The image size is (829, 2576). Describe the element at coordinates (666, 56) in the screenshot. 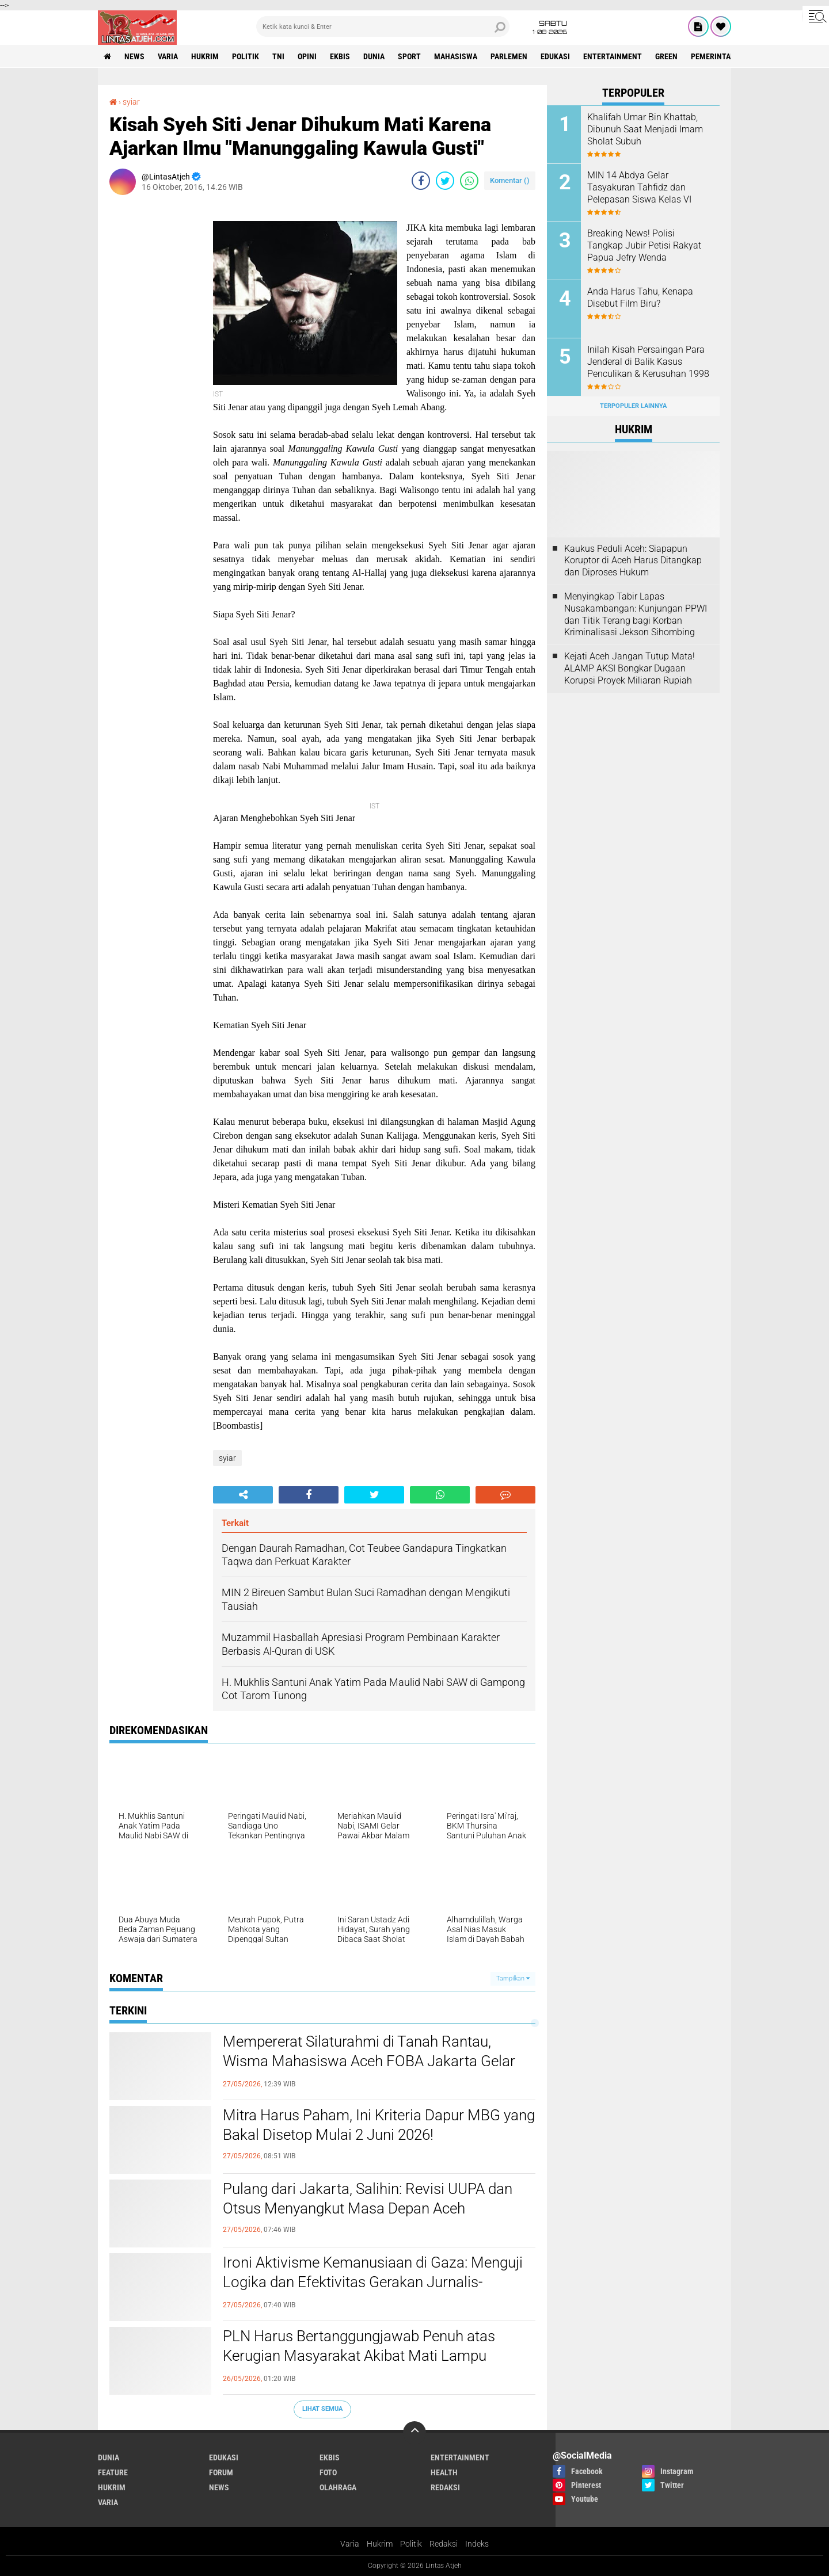

I see `green` at that location.